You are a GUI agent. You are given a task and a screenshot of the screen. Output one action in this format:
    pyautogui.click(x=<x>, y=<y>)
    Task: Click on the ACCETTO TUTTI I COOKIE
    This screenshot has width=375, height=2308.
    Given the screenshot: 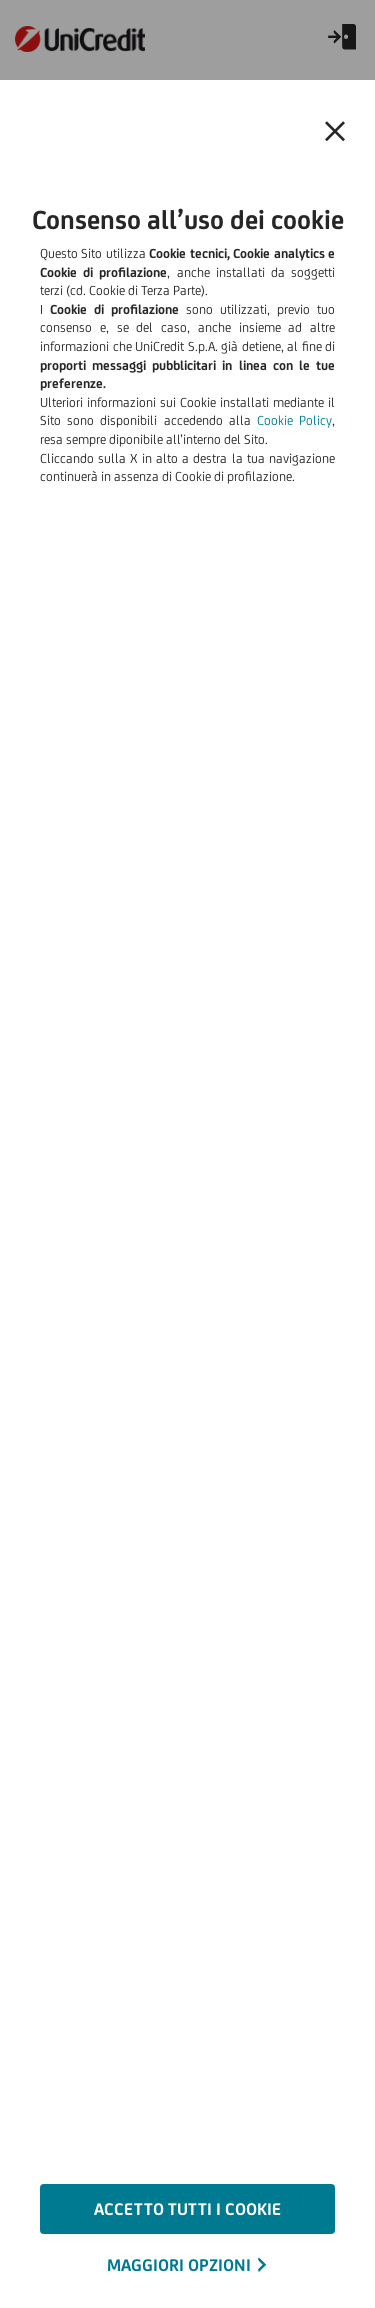 What is the action you would take?
    pyautogui.click(x=187, y=2209)
    